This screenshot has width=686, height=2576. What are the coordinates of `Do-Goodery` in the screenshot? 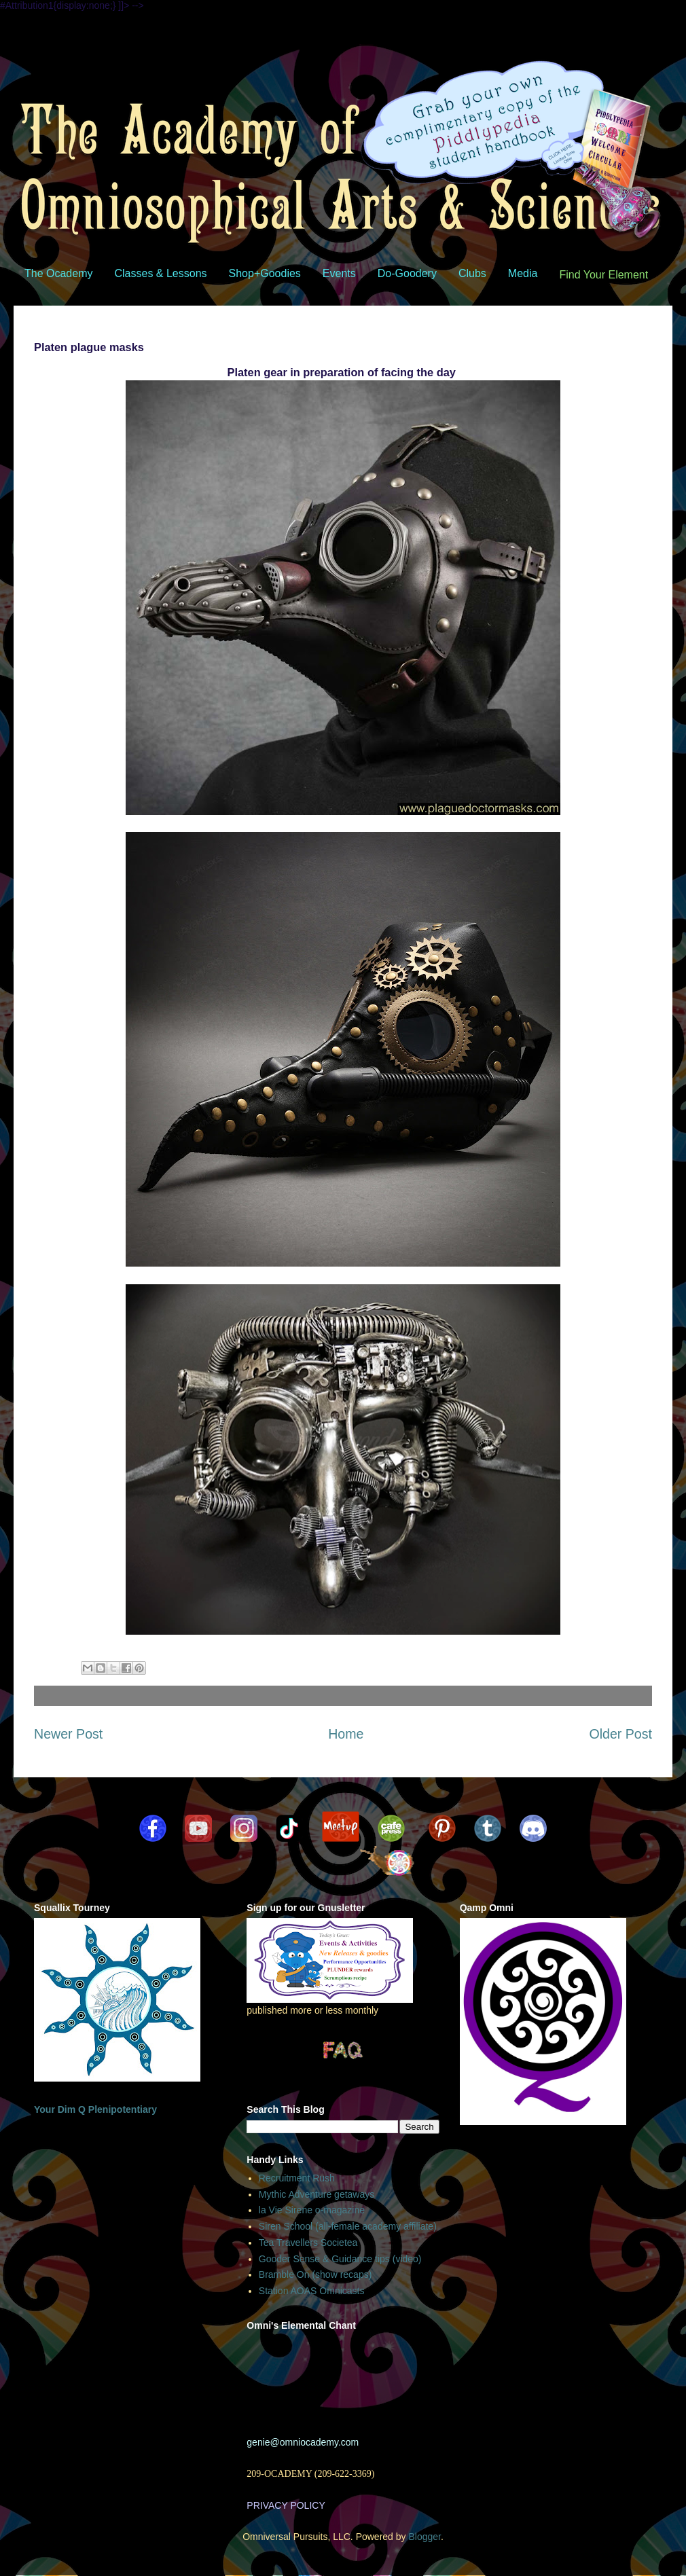 It's located at (407, 273).